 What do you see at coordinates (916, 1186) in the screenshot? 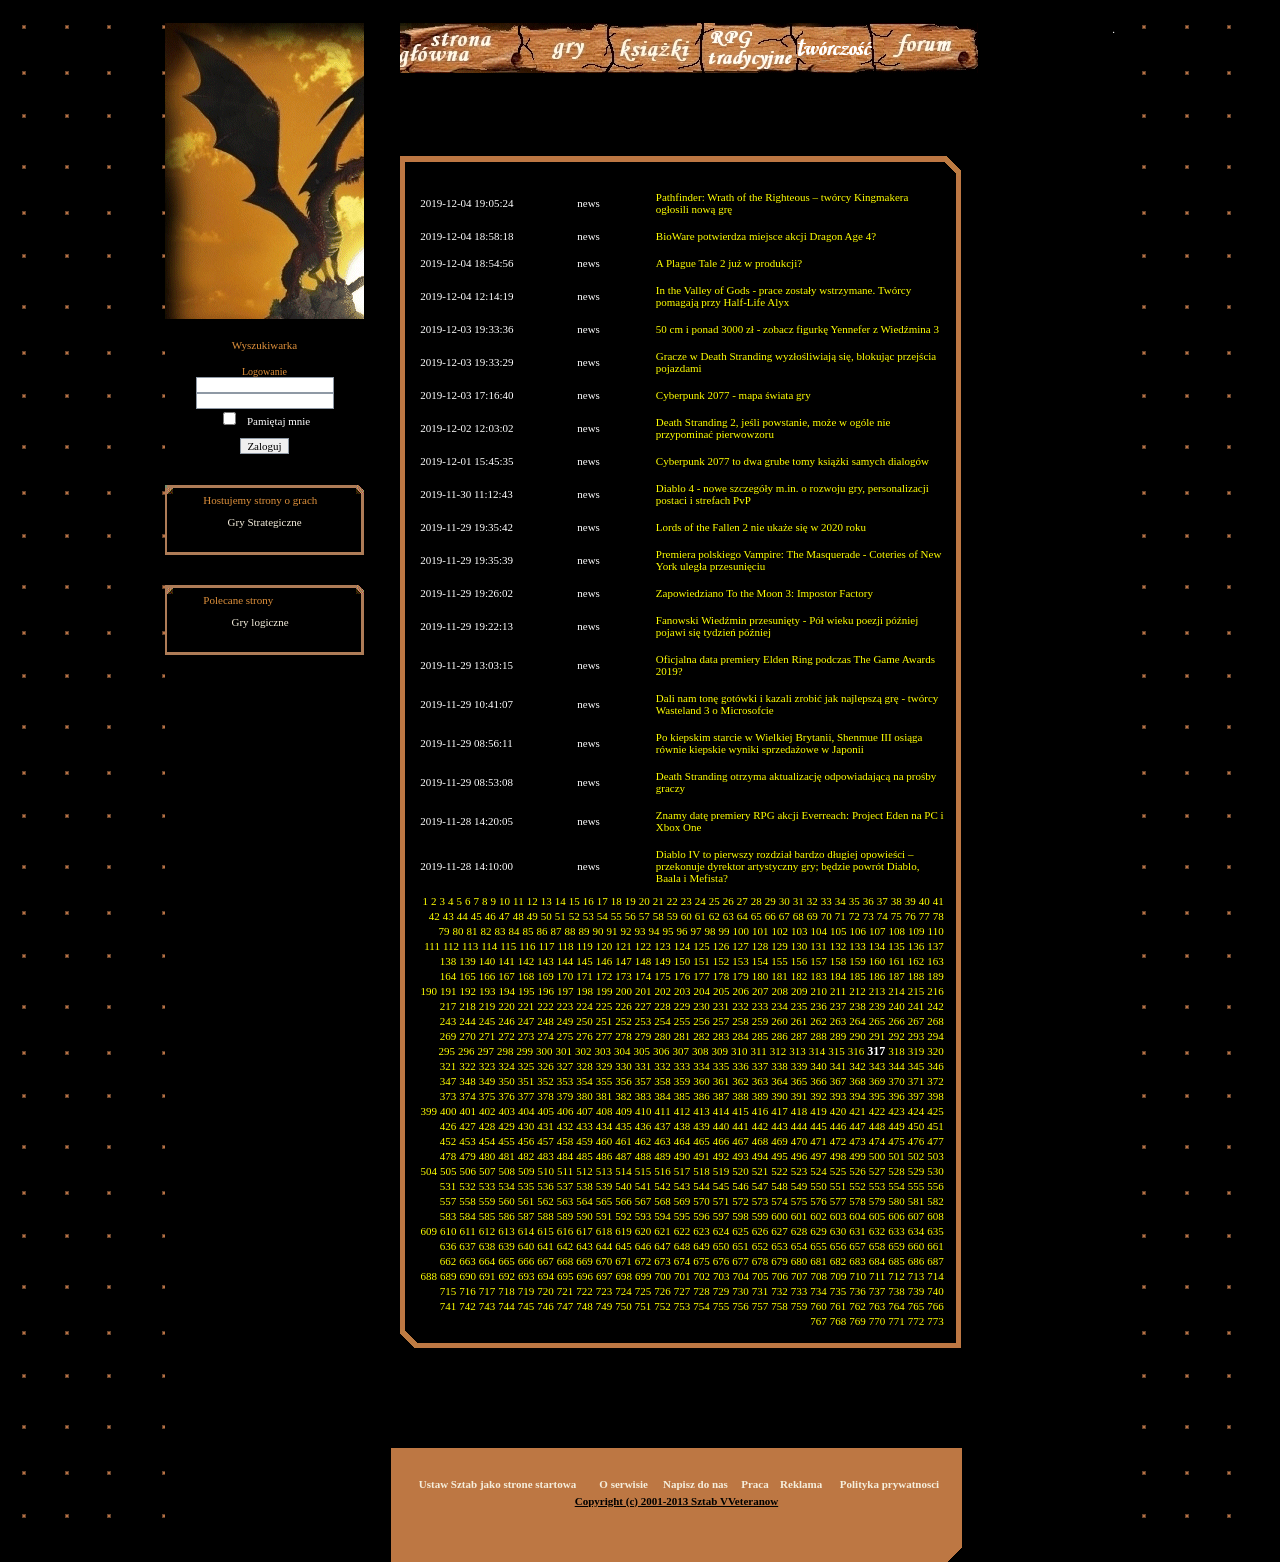
I see `555` at bounding box center [916, 1186].